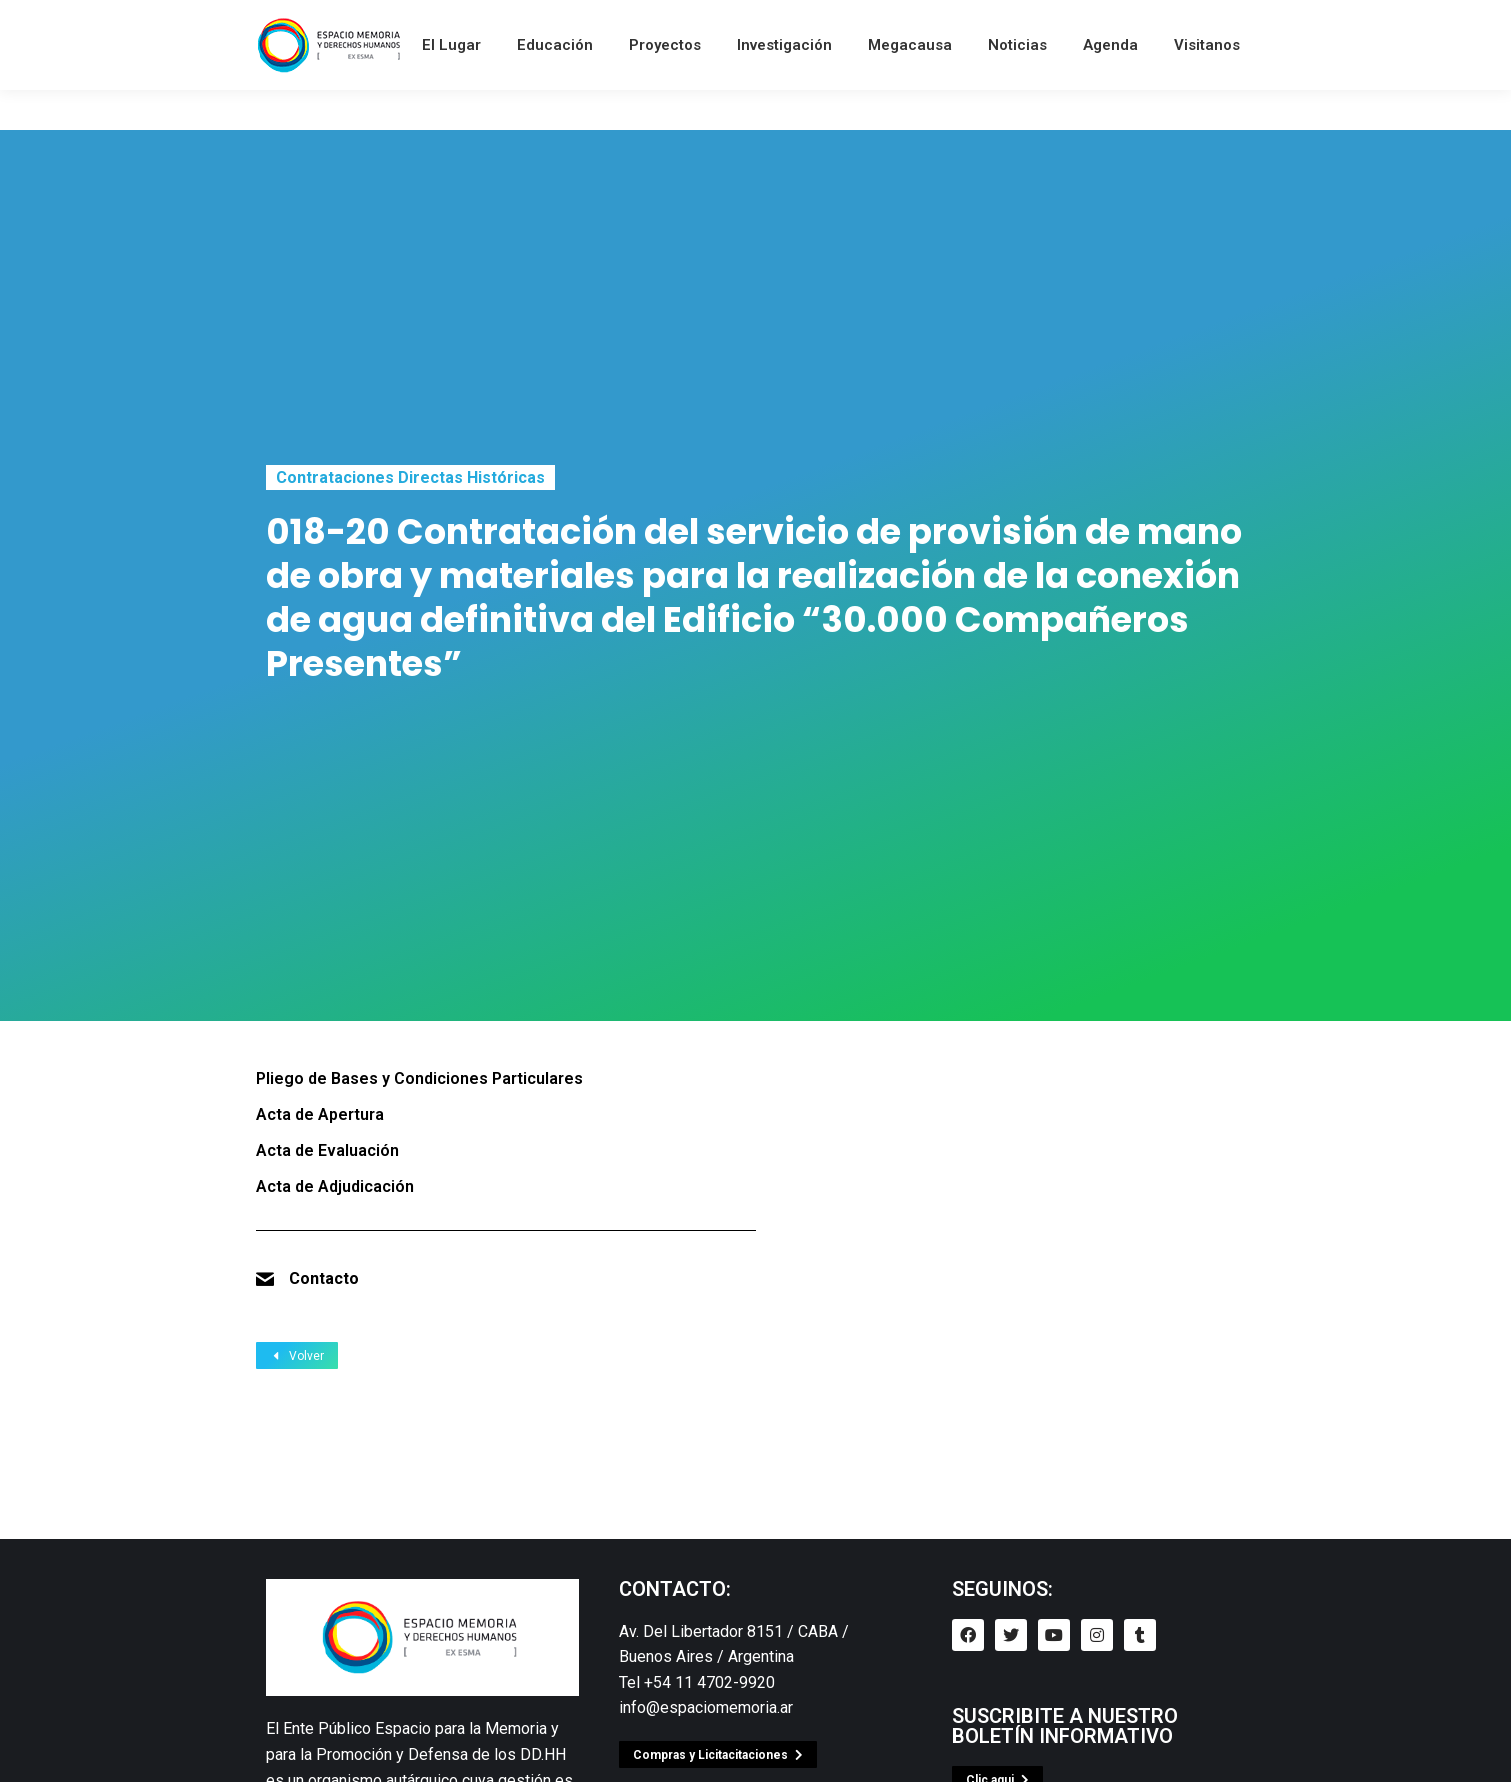 The width and height of the screenshot is (1511, 1782). Describe the element at coordinates (335, 1186) in the screenshot. I see `Acta de Adjudicación` at that location.